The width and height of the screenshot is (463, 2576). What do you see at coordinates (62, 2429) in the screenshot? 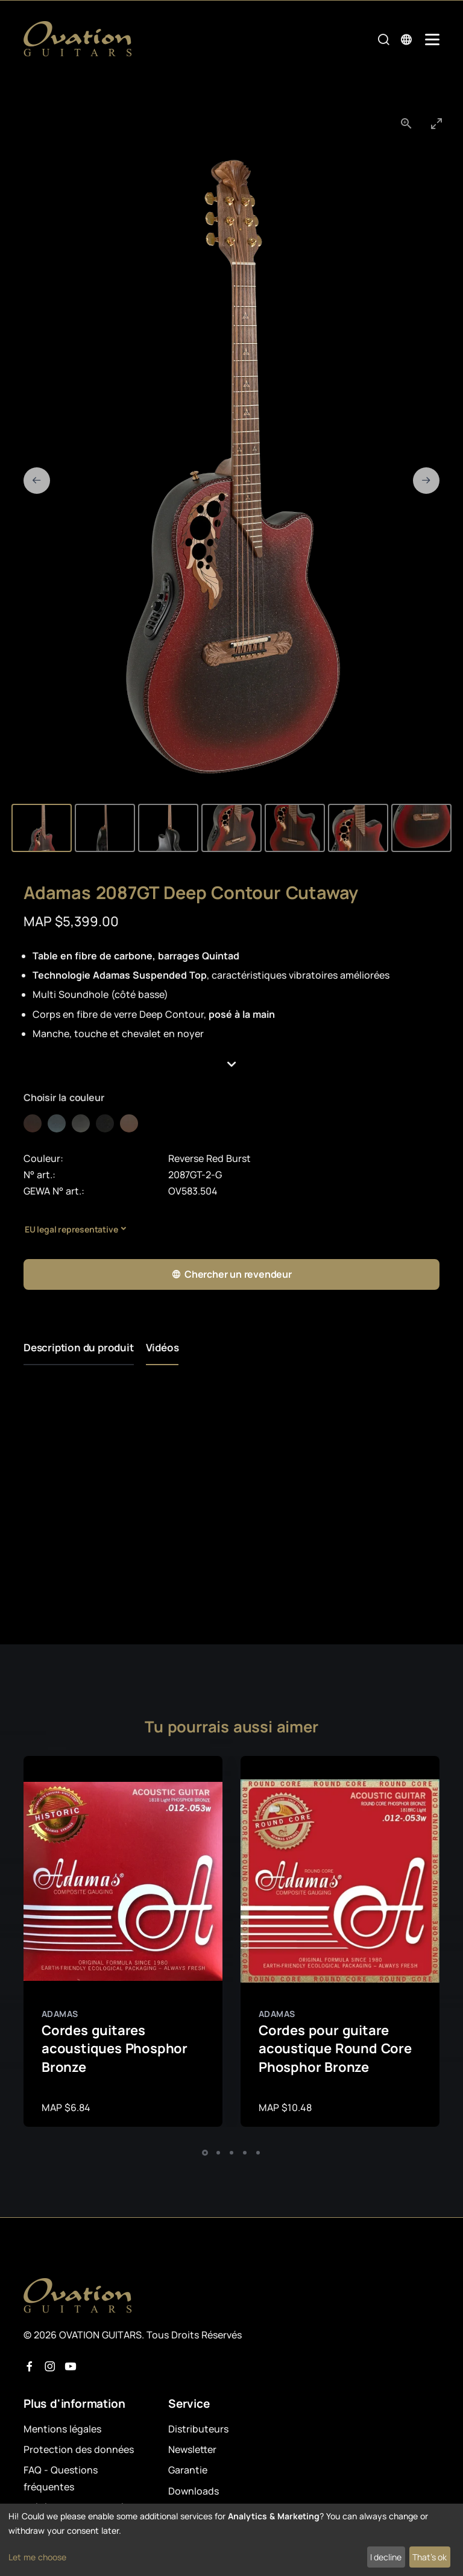
I see `Mentions légales` at bounding box center [62, 2429].